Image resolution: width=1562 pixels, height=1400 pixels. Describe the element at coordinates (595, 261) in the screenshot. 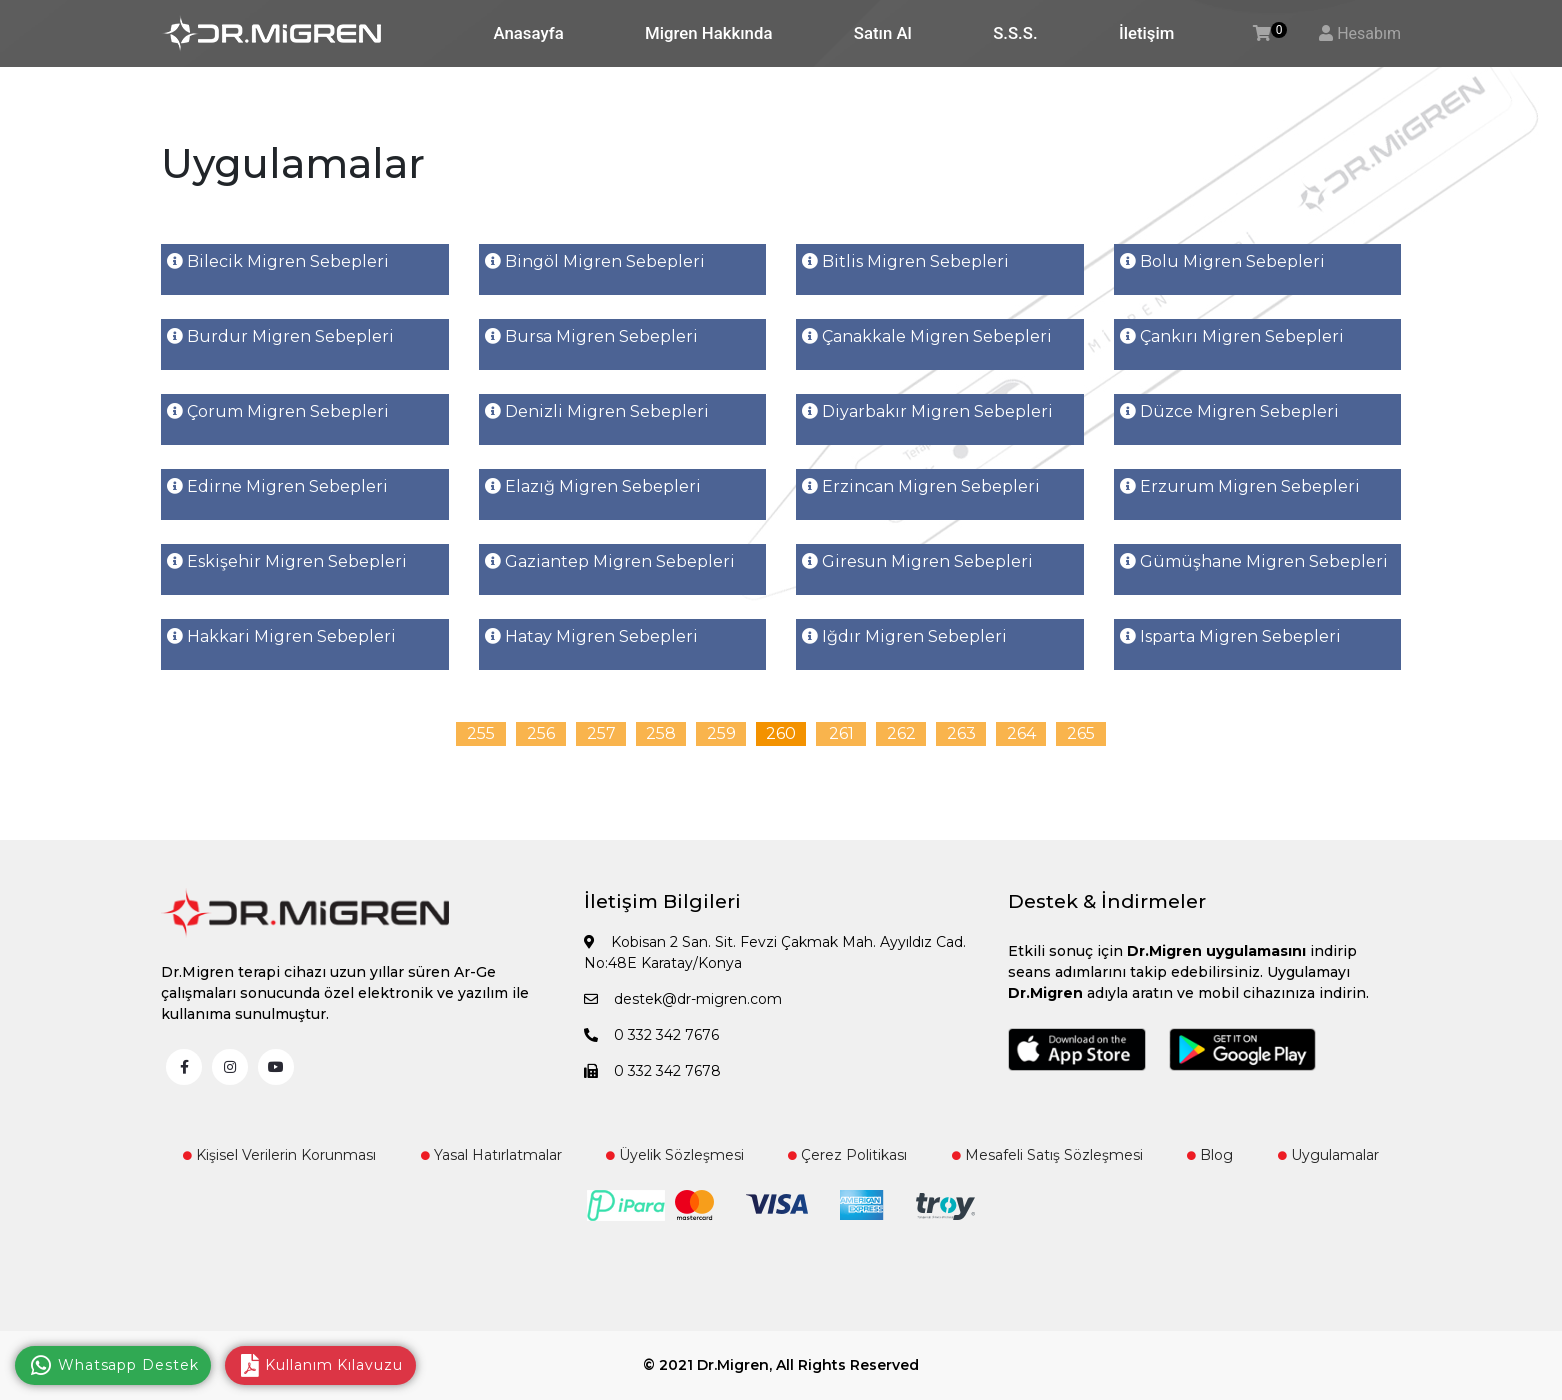

I see `Bingöl Migren Sebepleri` at that location.